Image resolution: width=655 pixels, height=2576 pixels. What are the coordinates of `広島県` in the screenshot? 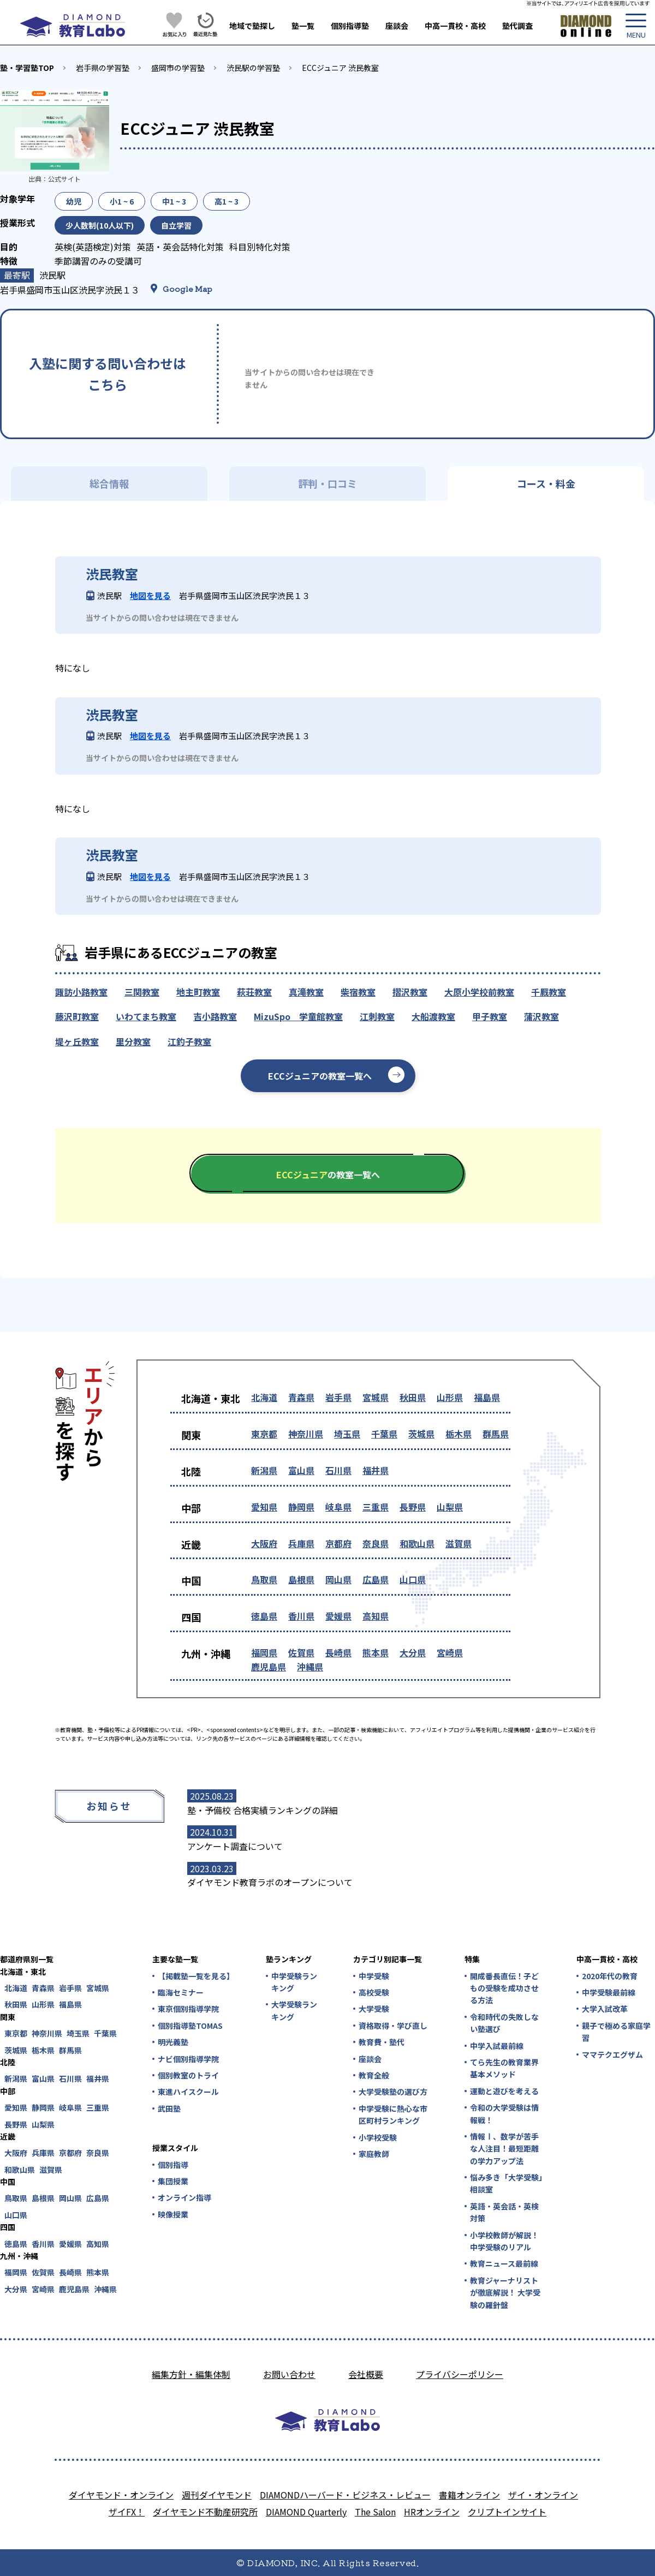 It's located at (375, 1579).